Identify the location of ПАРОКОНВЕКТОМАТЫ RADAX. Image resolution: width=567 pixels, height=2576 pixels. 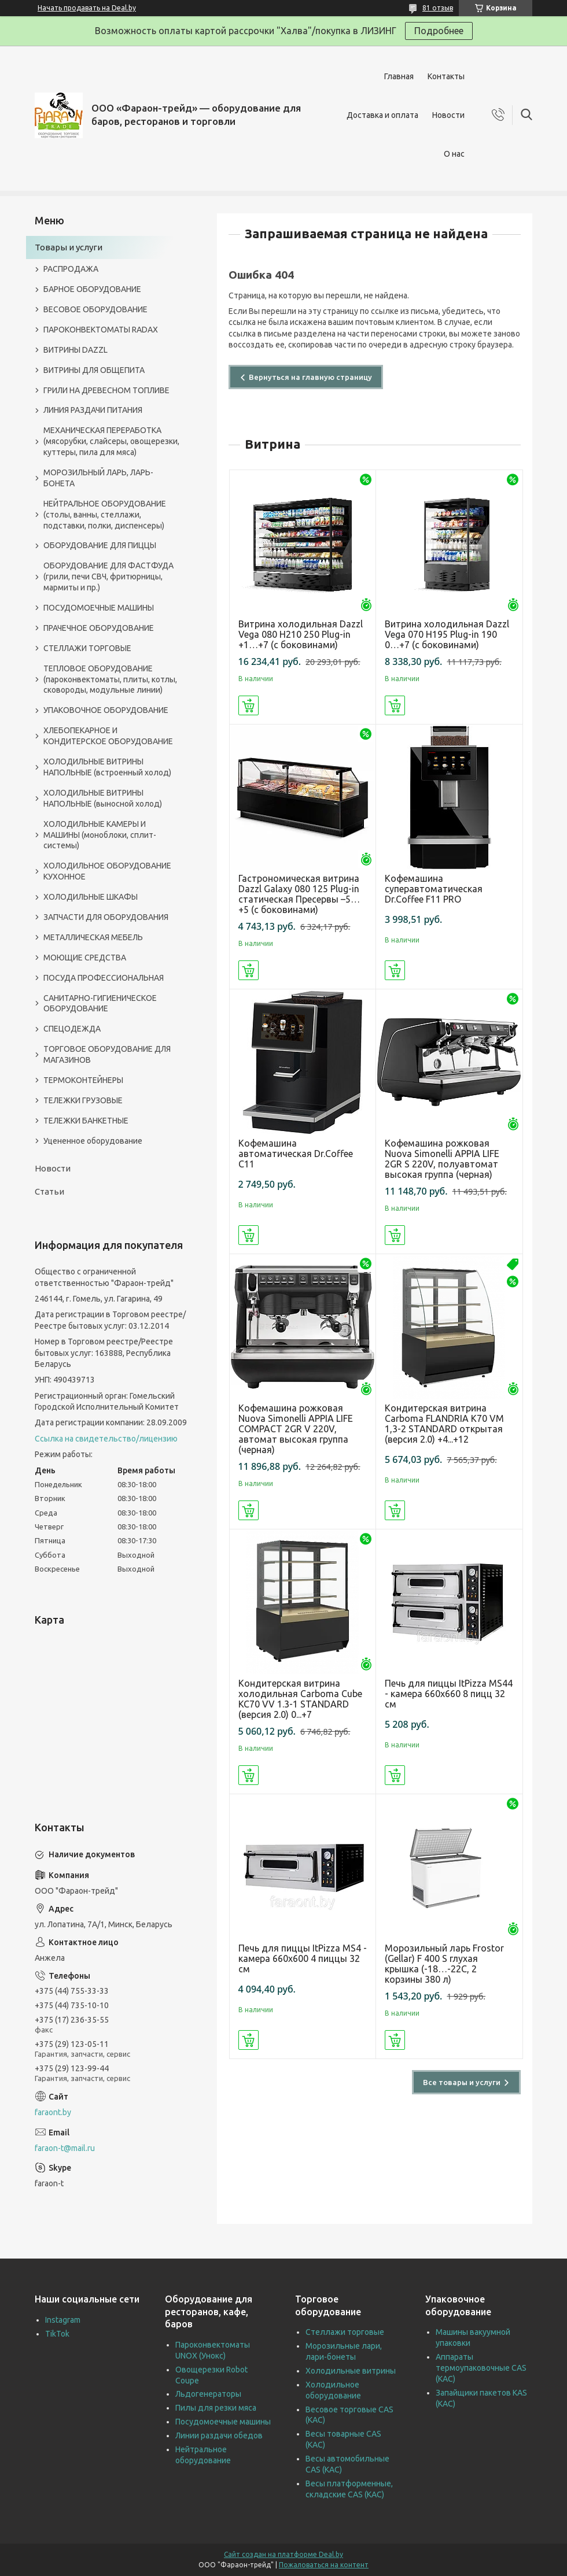
(100, 329).